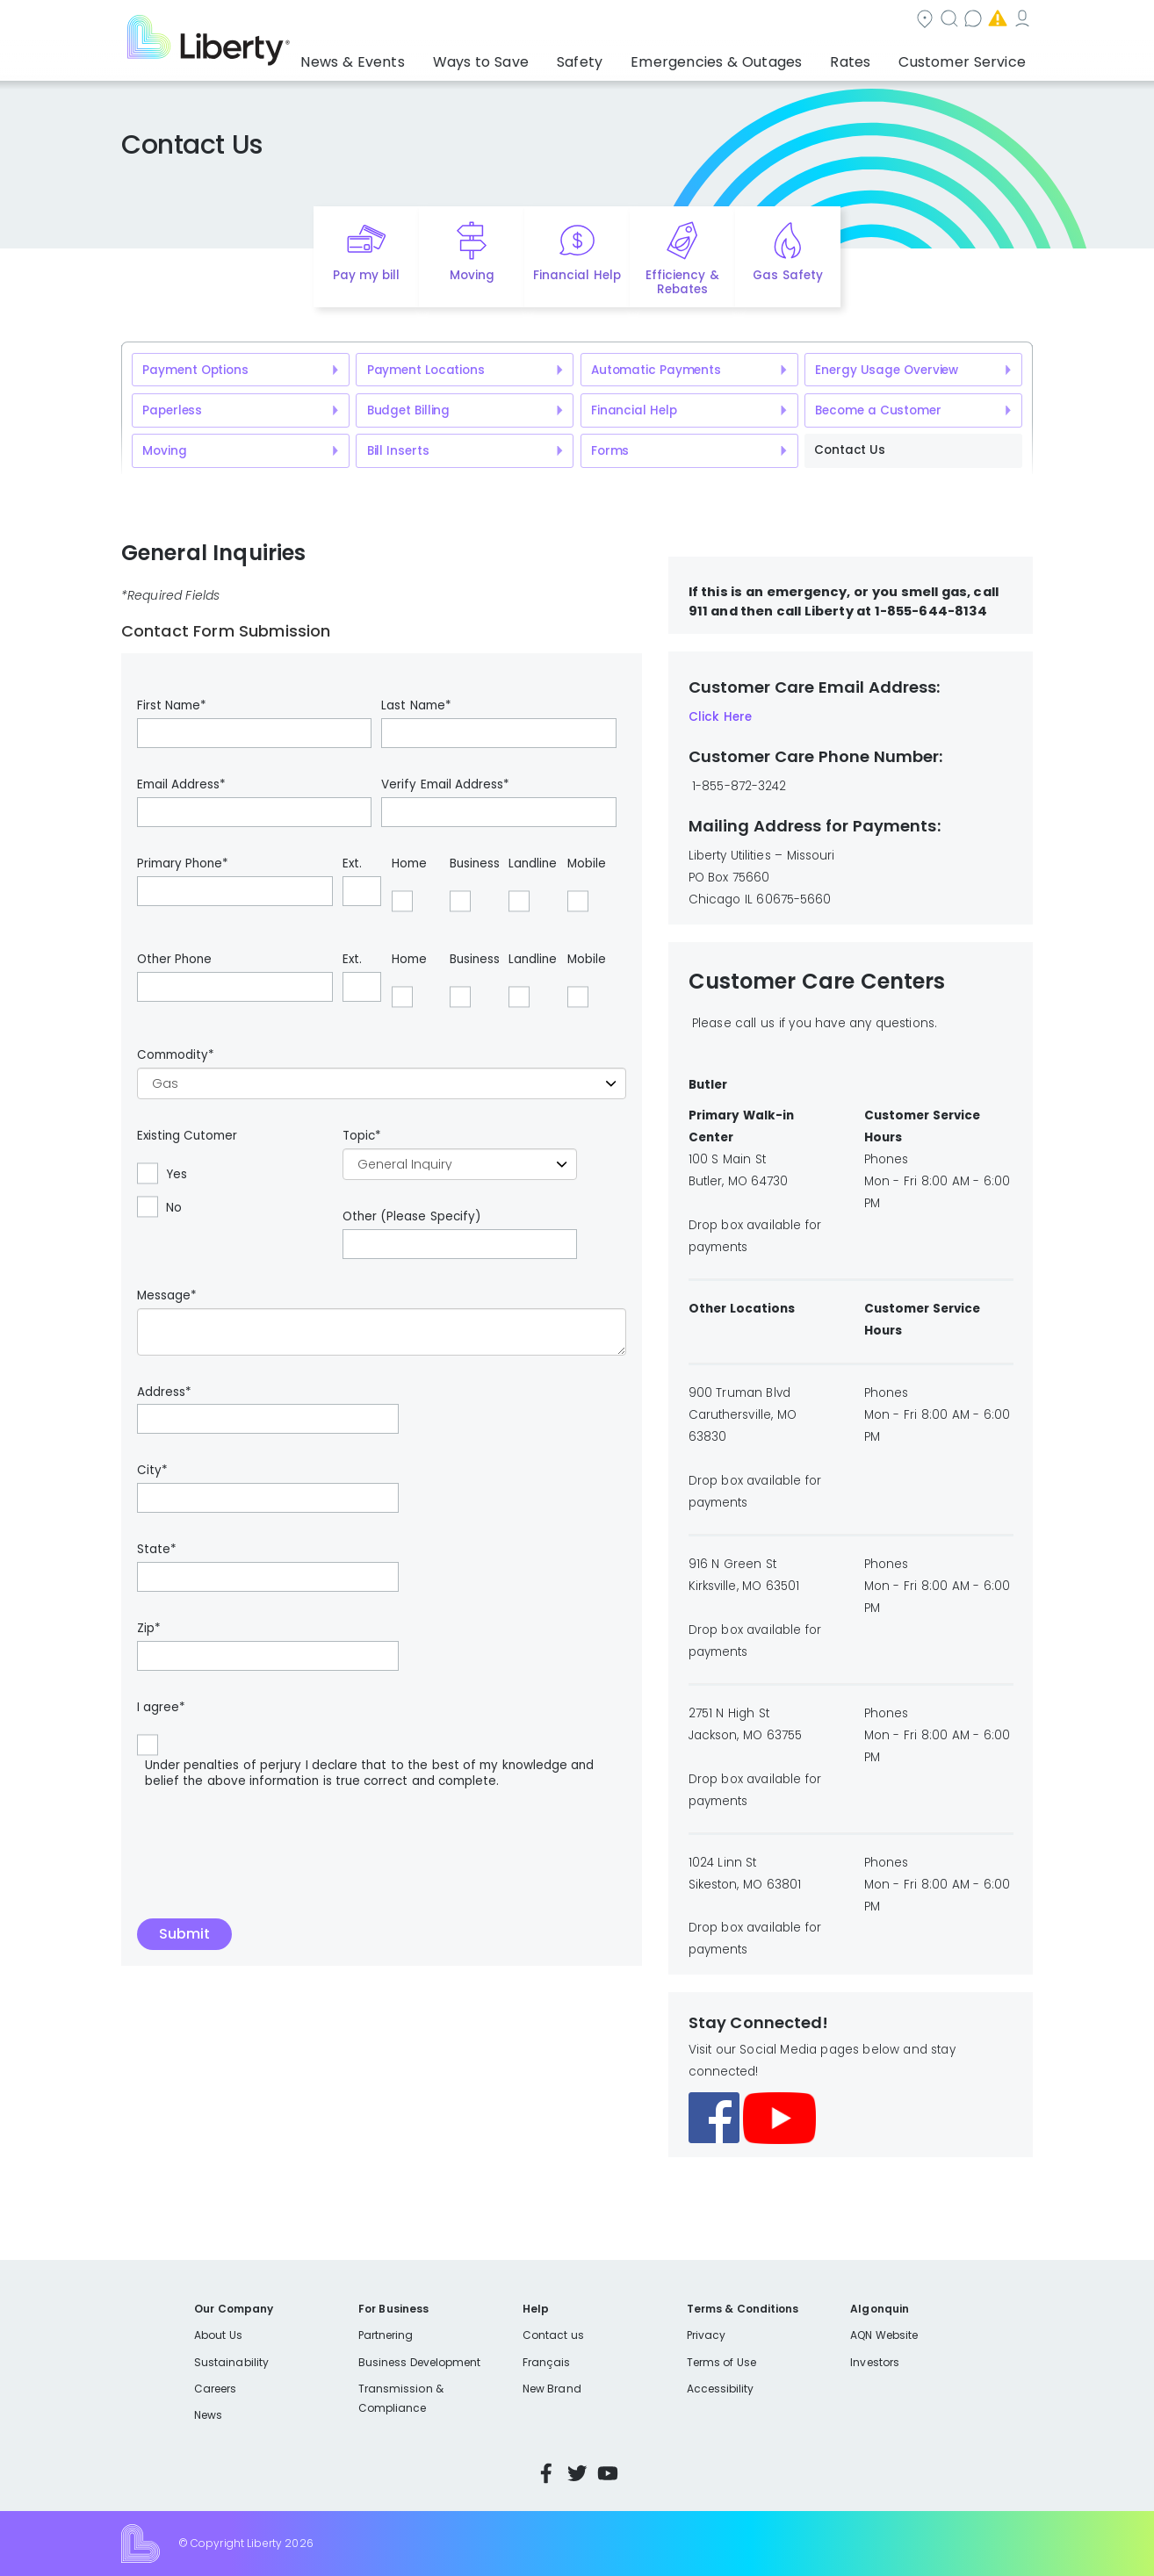  What do you see at coordinates (682, 20) in the screenshot?
I see `Search` at bounding box center [682, 20].